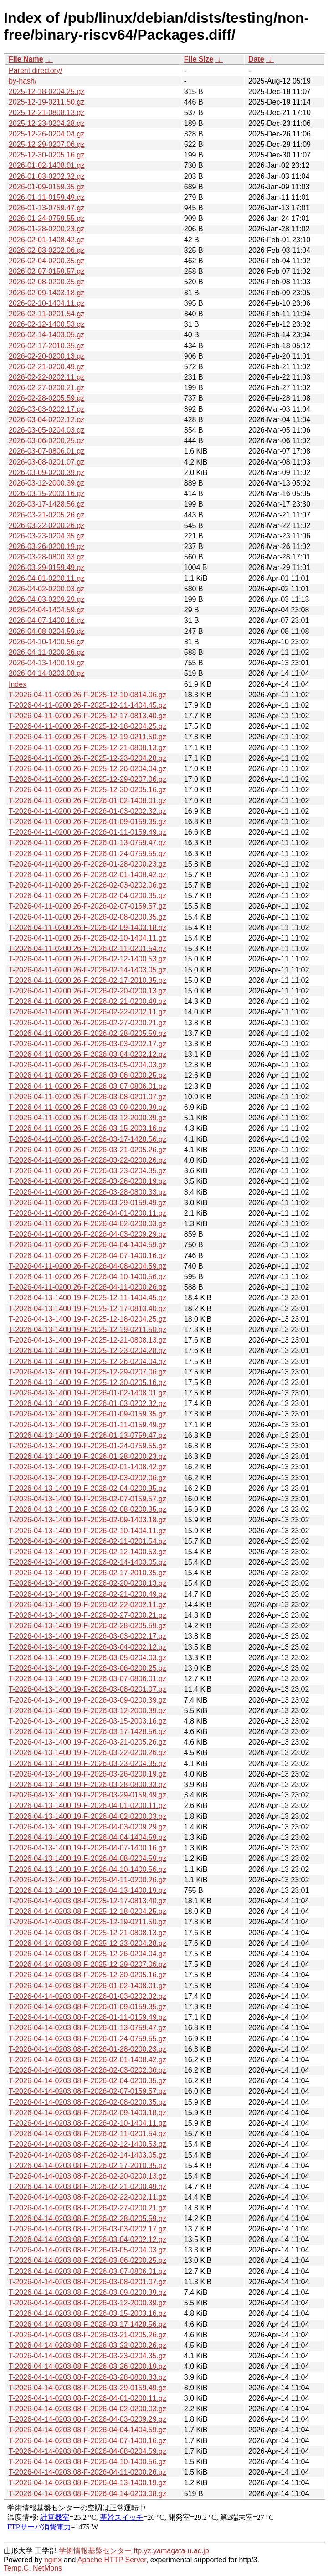 This screenshot has height=2576, width=329. What do you see at coordinates (87, 2409) in the screenshot?
I see `T-2026-04-14-0203.08-F-2026-04-02-0200.03.gz` at bounding box center [87, 2409].